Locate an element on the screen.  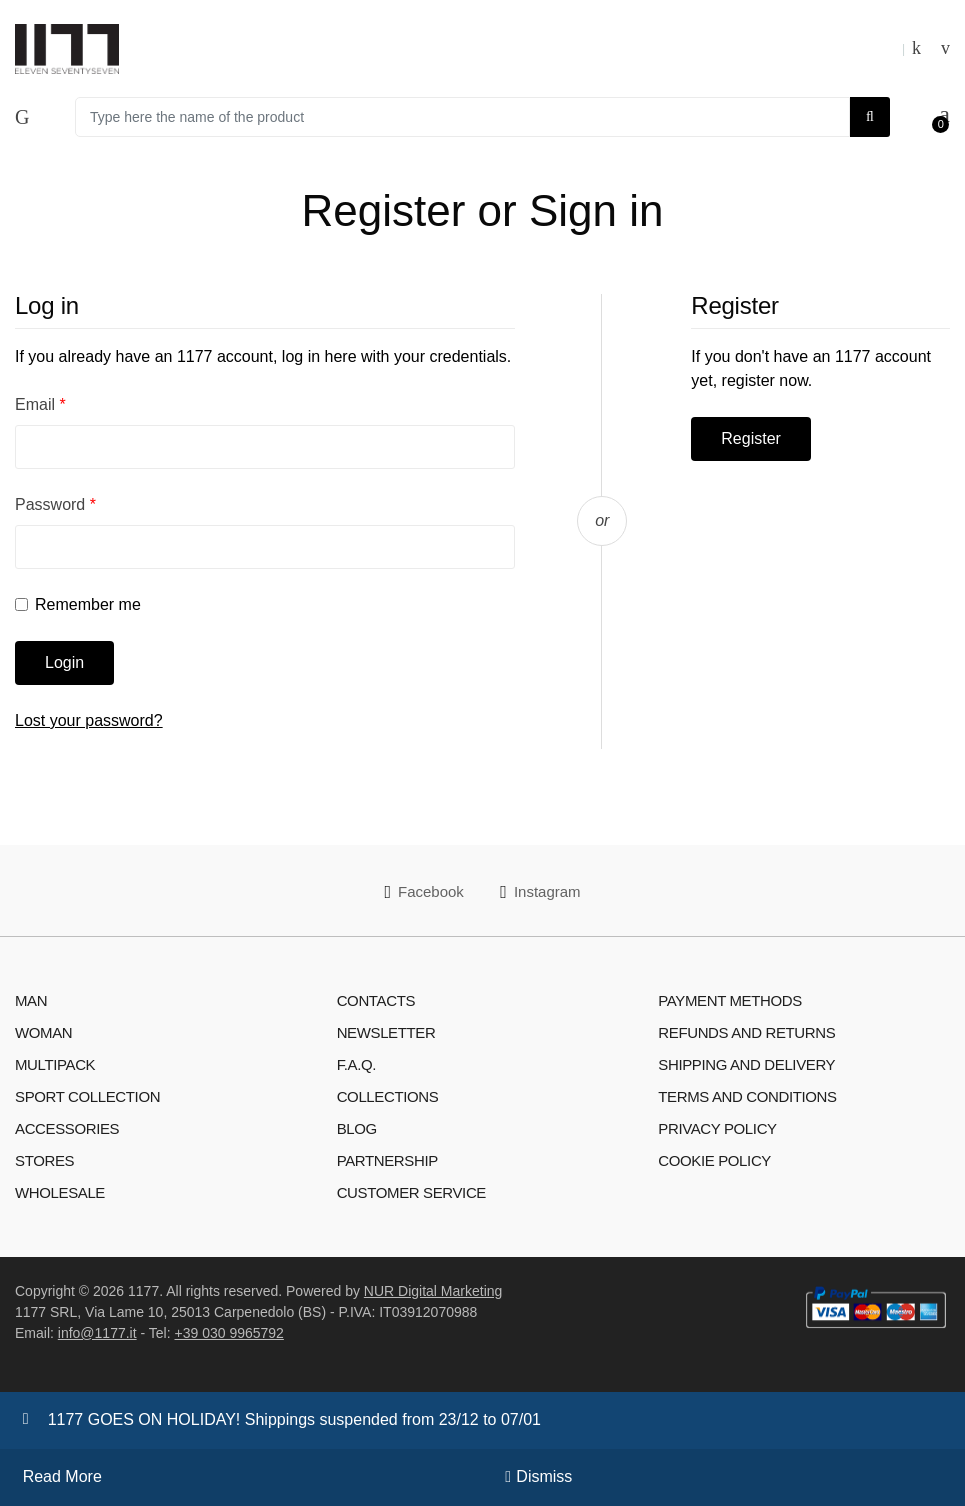
Remember me is located at coordinates (88, 604).